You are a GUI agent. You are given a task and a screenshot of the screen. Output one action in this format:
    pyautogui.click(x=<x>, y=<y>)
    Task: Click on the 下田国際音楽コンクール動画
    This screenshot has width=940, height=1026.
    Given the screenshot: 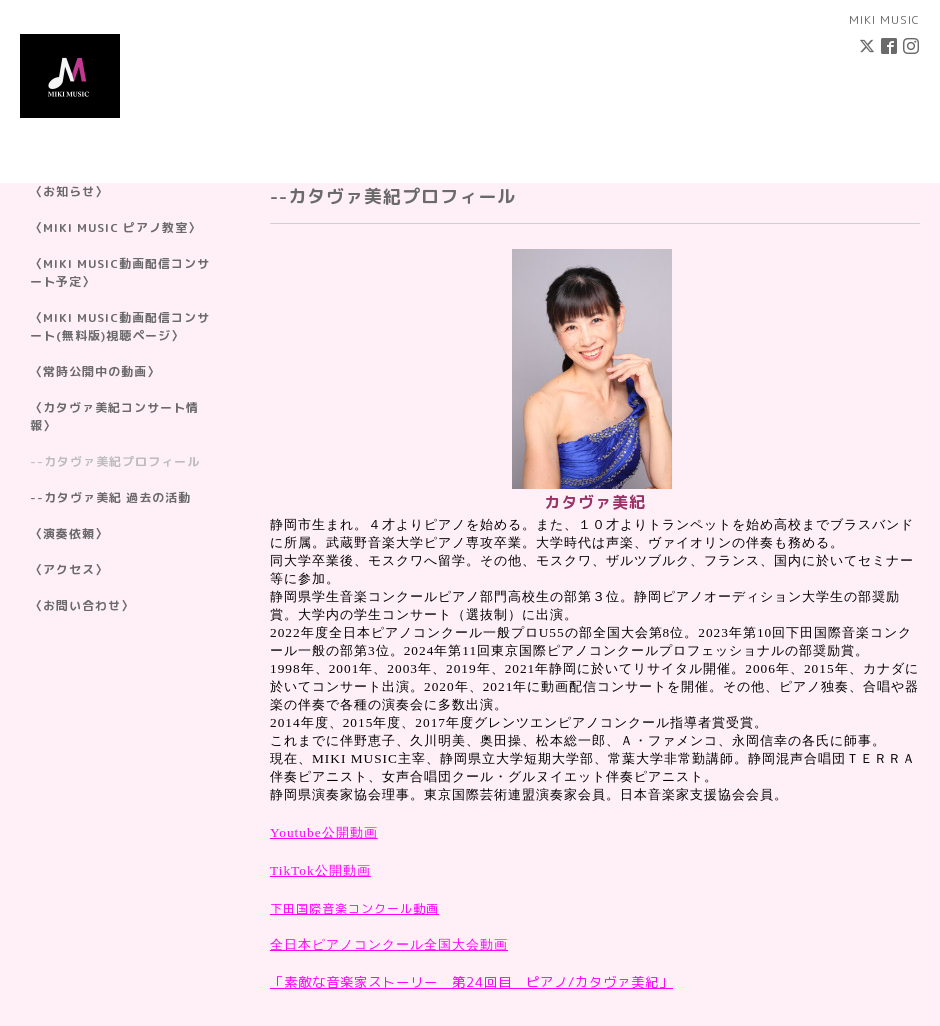 What is the action you would take?
    pyautogui.click(x=354, y=908)
    